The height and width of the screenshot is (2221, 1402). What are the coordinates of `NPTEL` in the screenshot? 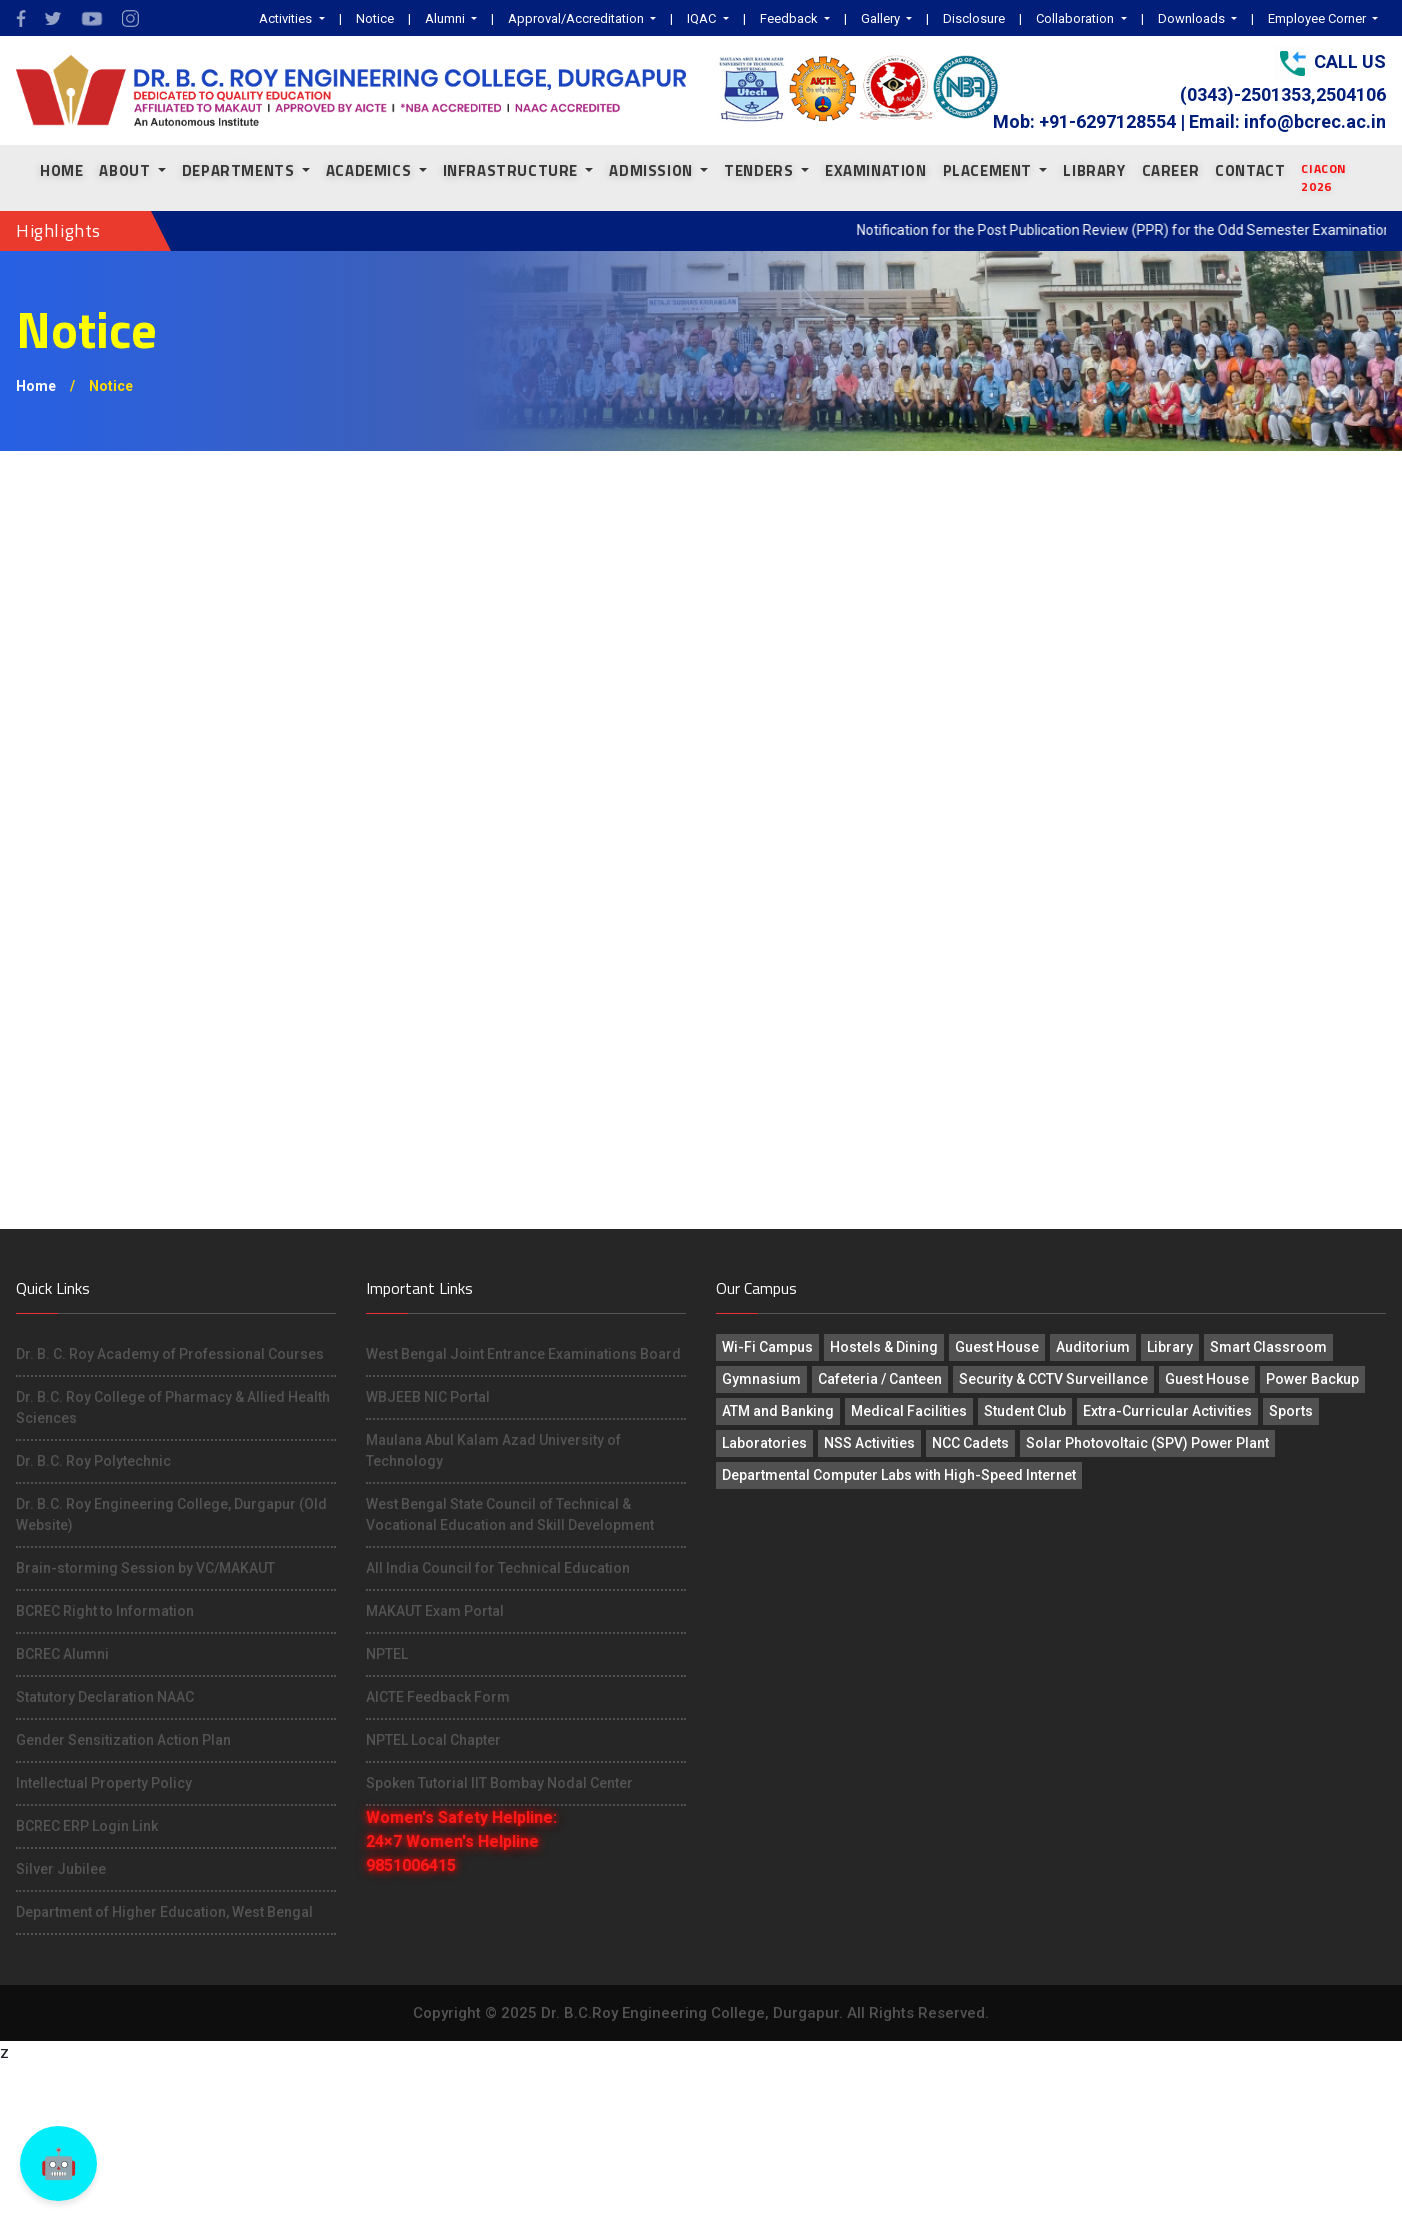 It's located at (387, 1654).